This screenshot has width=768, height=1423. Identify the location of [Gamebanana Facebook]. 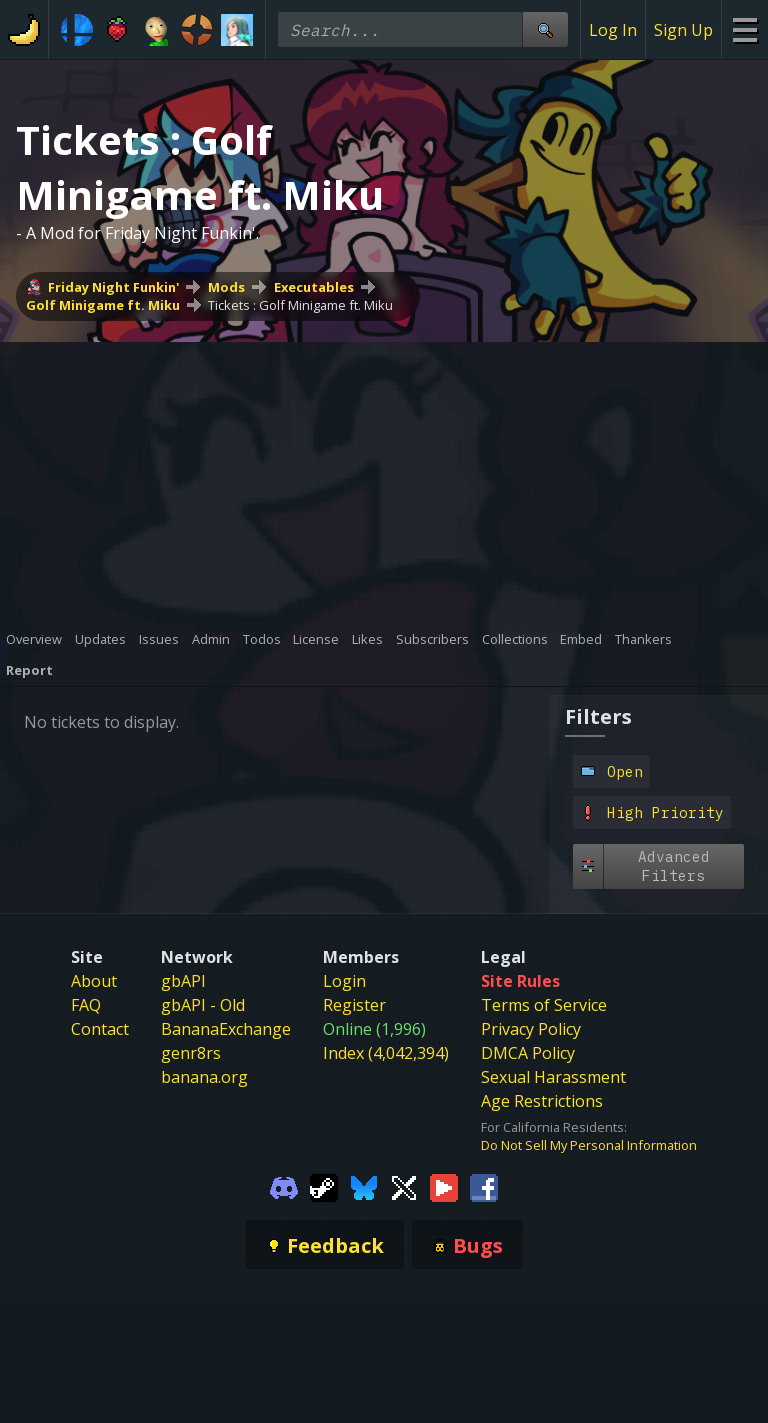
(484, 1186).